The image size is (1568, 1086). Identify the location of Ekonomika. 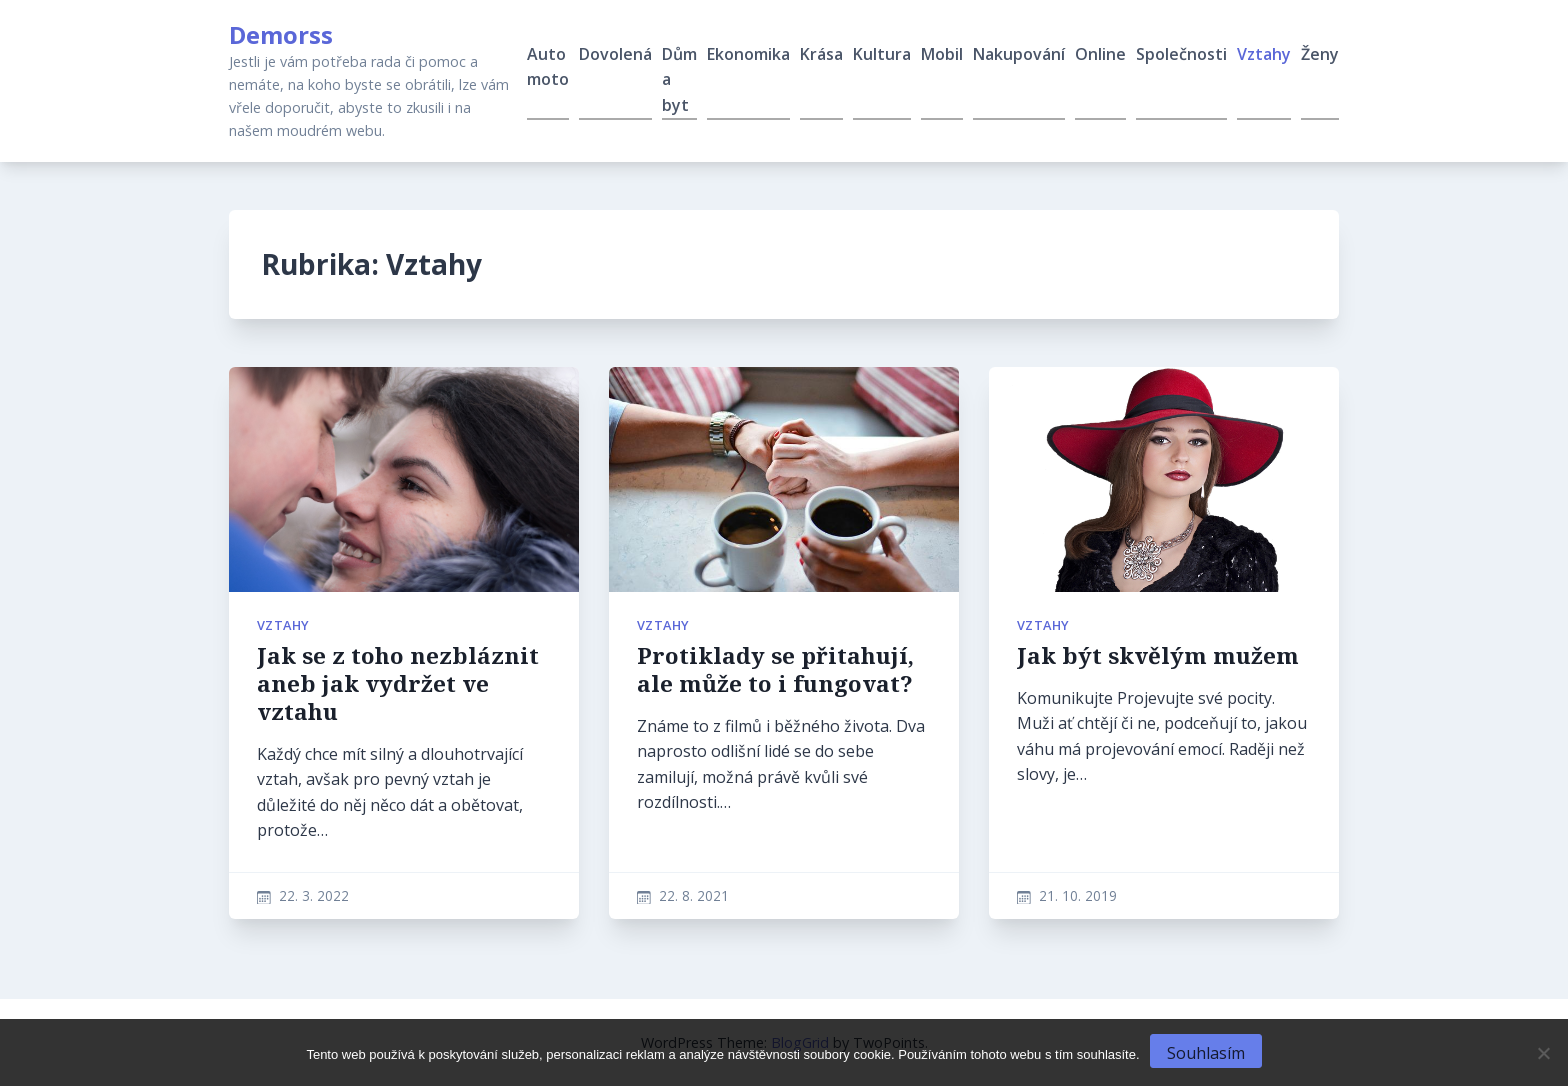
(748, 54).